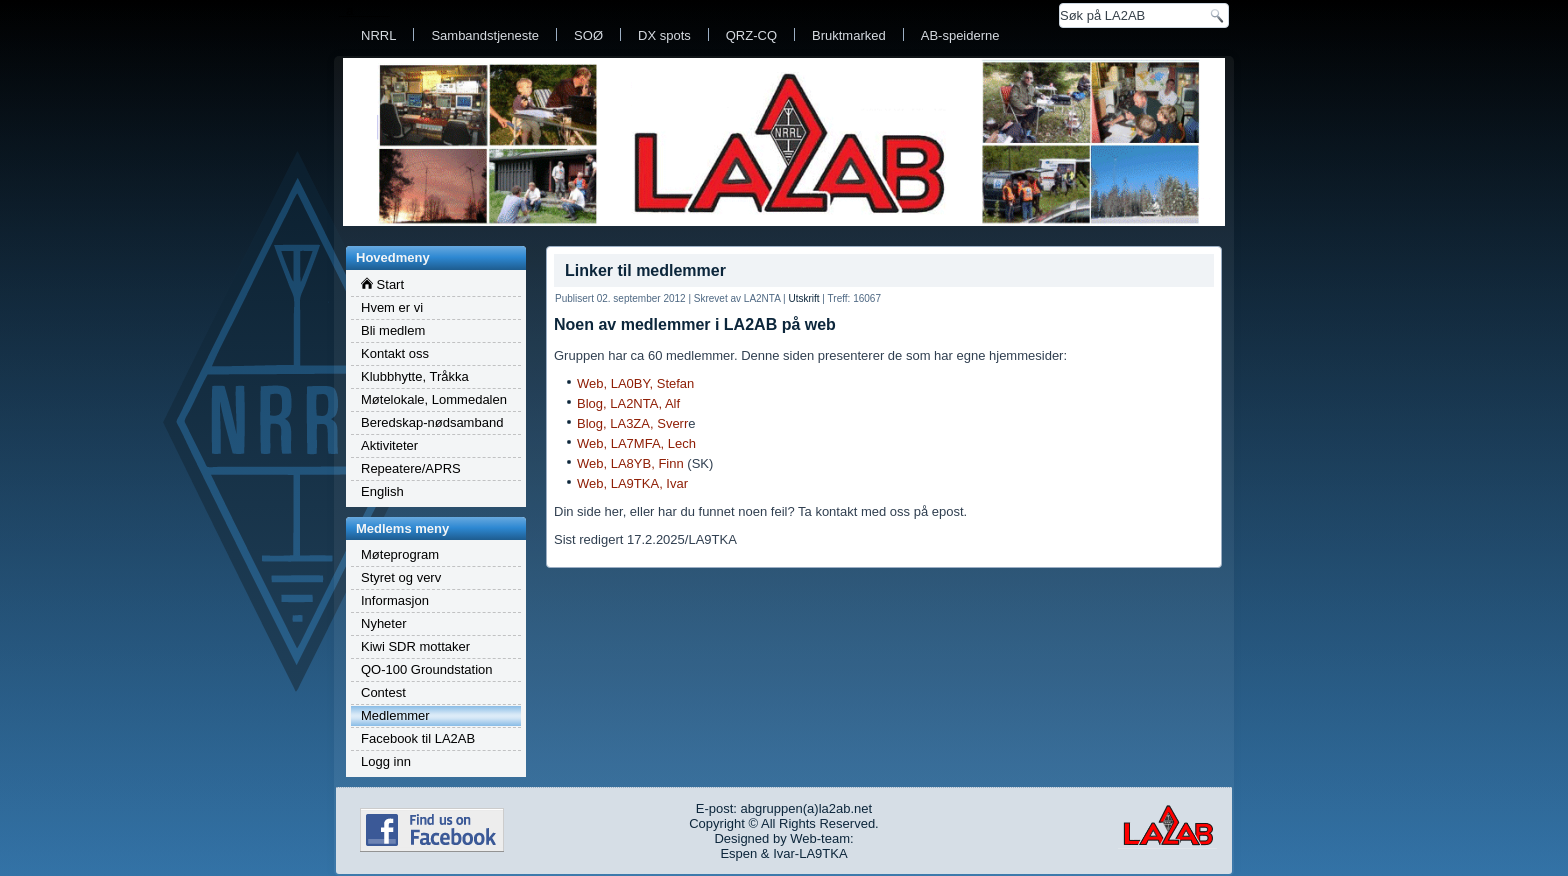 The width and height of the screenshot is (1568, 876). I want to click on Repeatere/APRS, so click(411, 468).